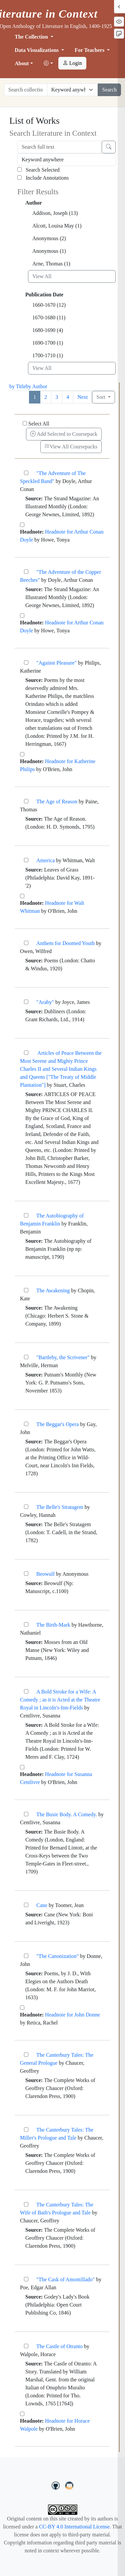  I want to click on [Headnote for Walt Whitman], so click(22, 896).